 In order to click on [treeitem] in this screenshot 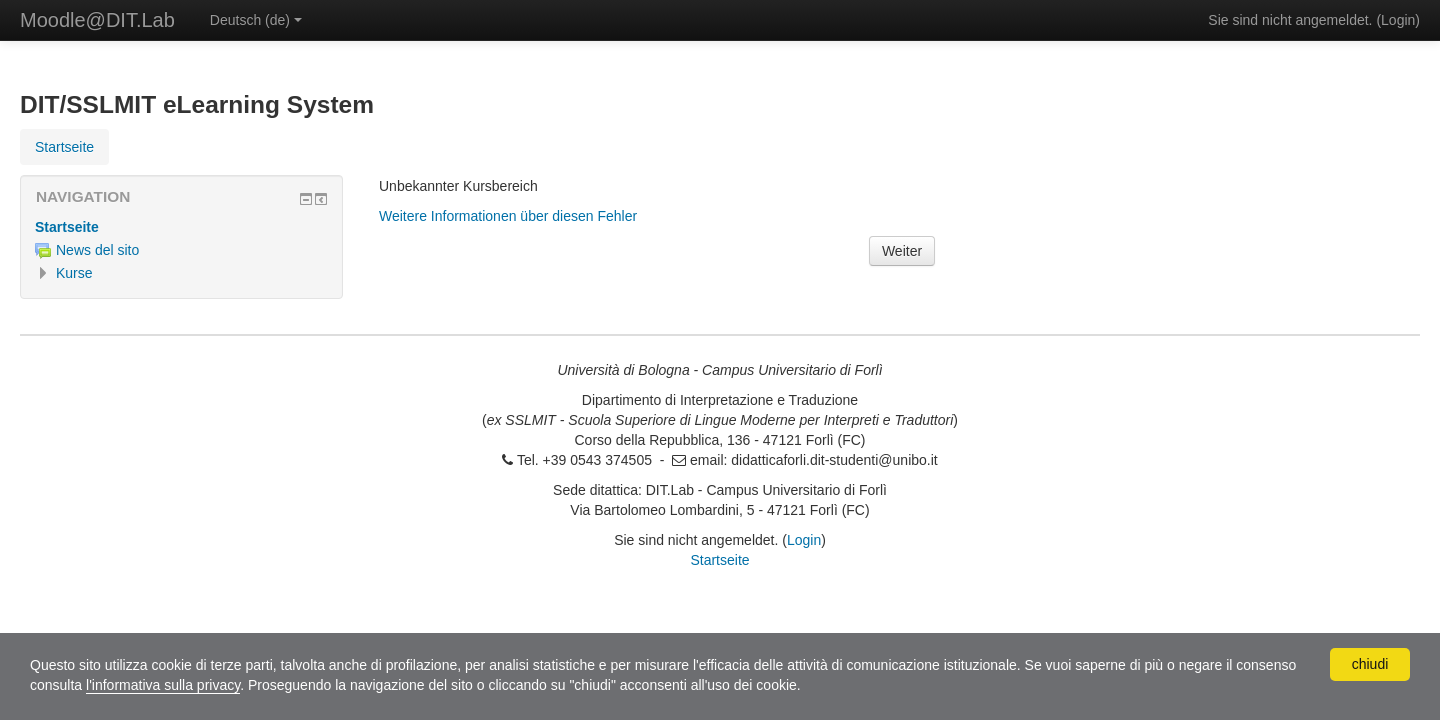, I will do `click(181, 227)`.